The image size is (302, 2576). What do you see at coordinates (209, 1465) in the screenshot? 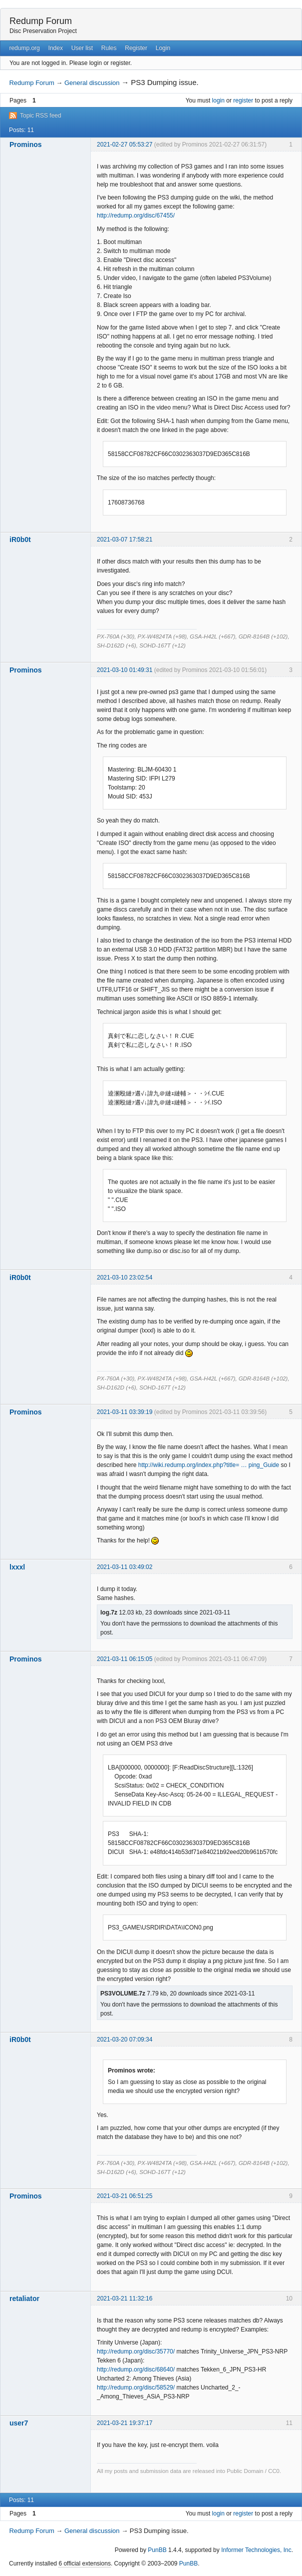
I see `http://wiki.redump.org/index.php?title= … ping_Guide` at bounding box center [209, 1465].